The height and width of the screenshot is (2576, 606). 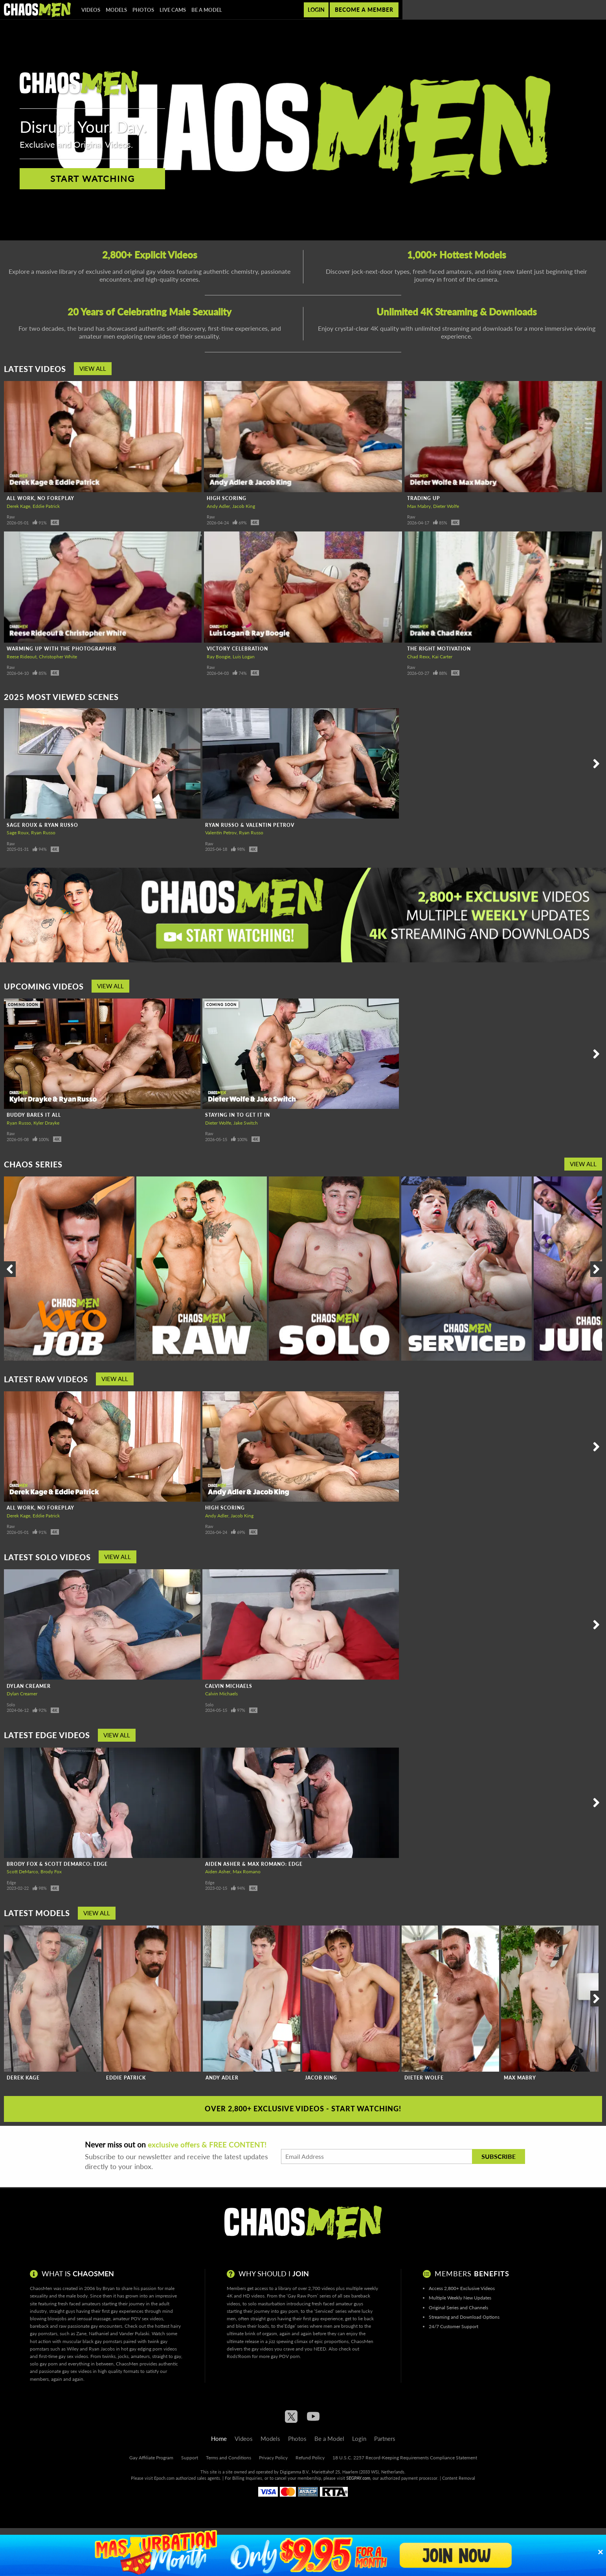 What do you see at coordinates (58, 657) in the screenshot?
I see `Christopher White` at bounding box center [58, 657].